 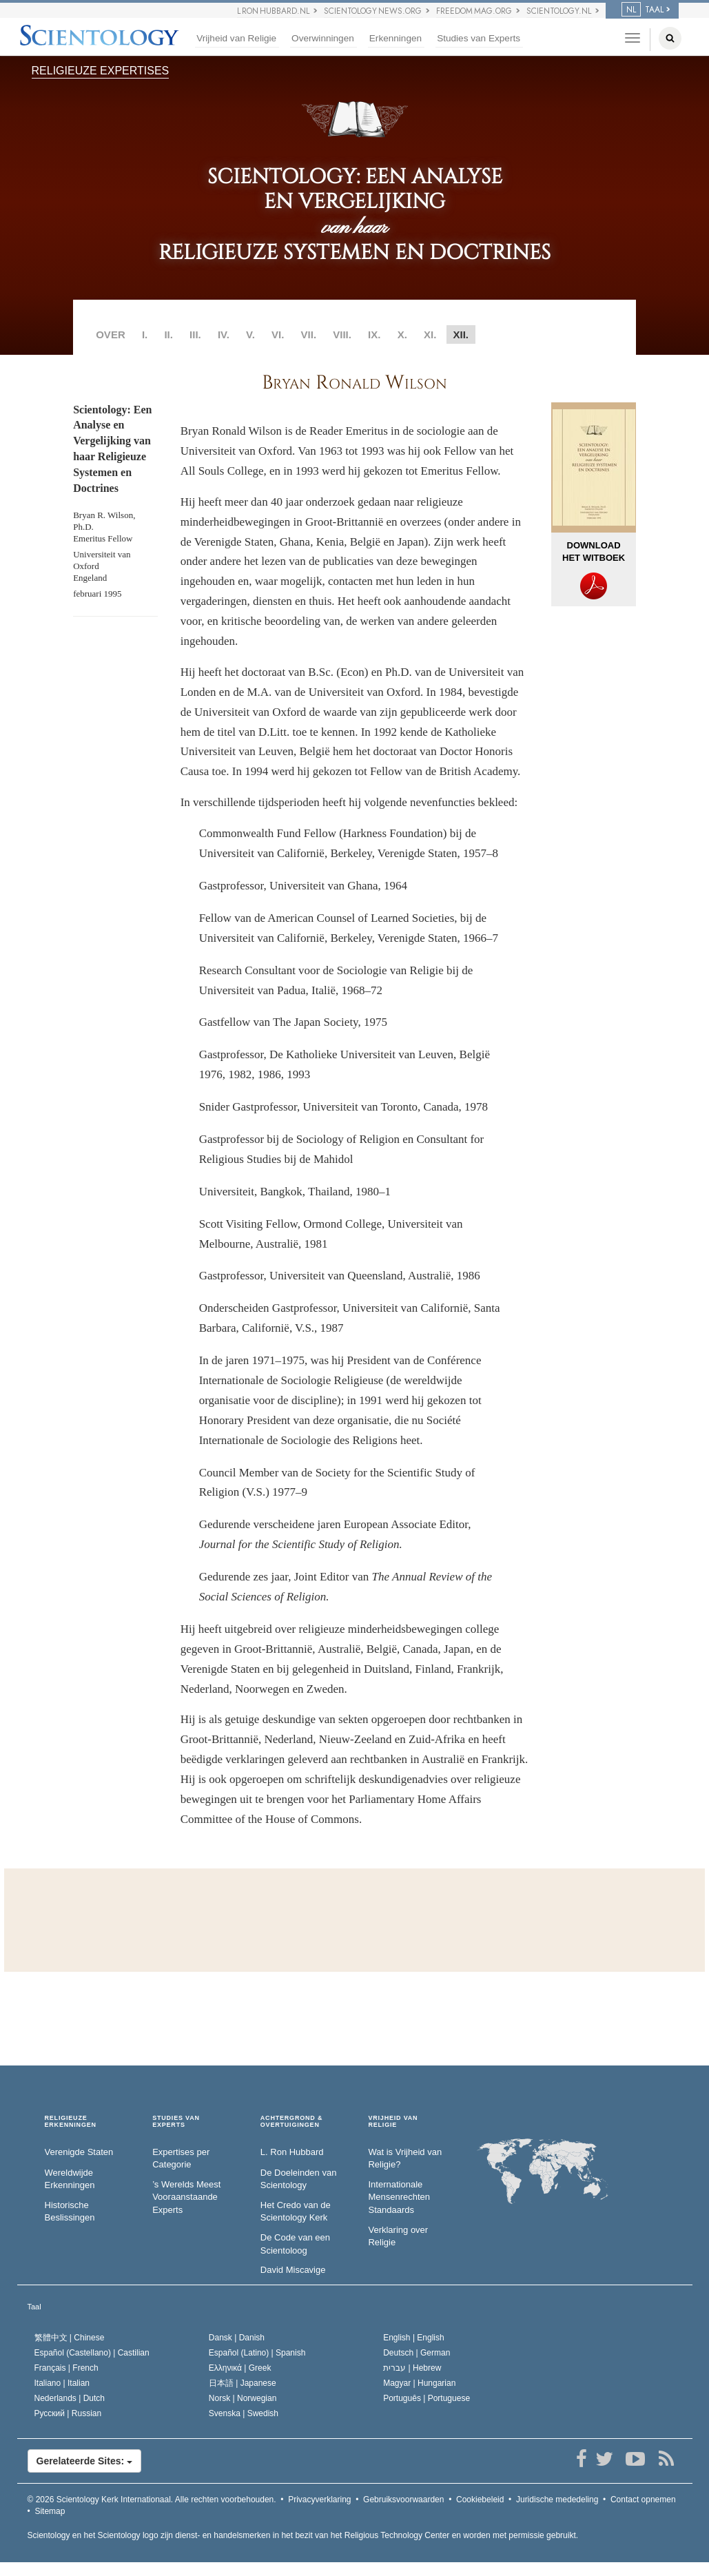 What do you see at coordinates (277, 334) in the screenshot?
I see `VI.` at bounding box center [277, 334].